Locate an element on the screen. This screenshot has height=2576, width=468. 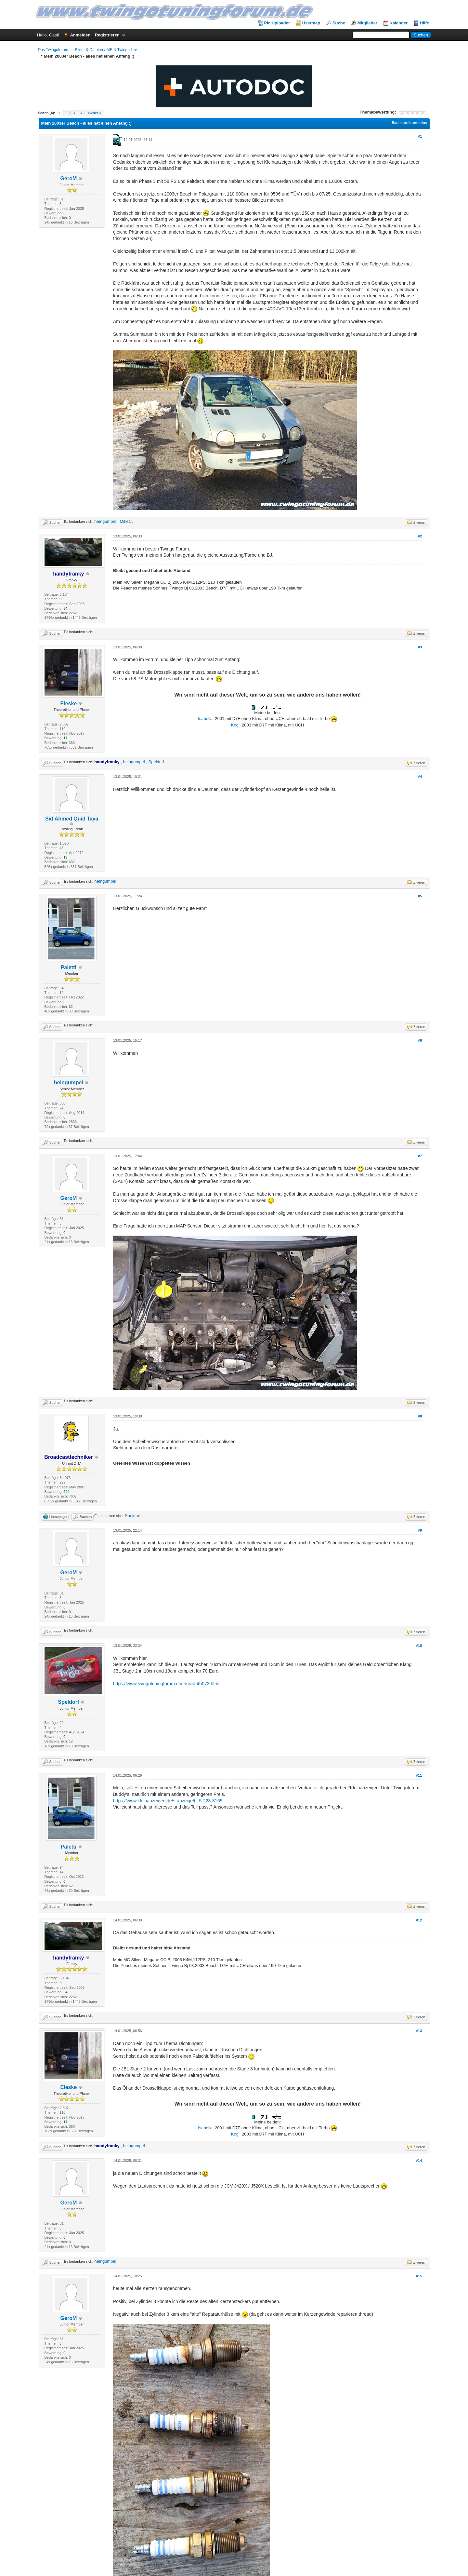
Usermap is located at coordinates (311, 22).